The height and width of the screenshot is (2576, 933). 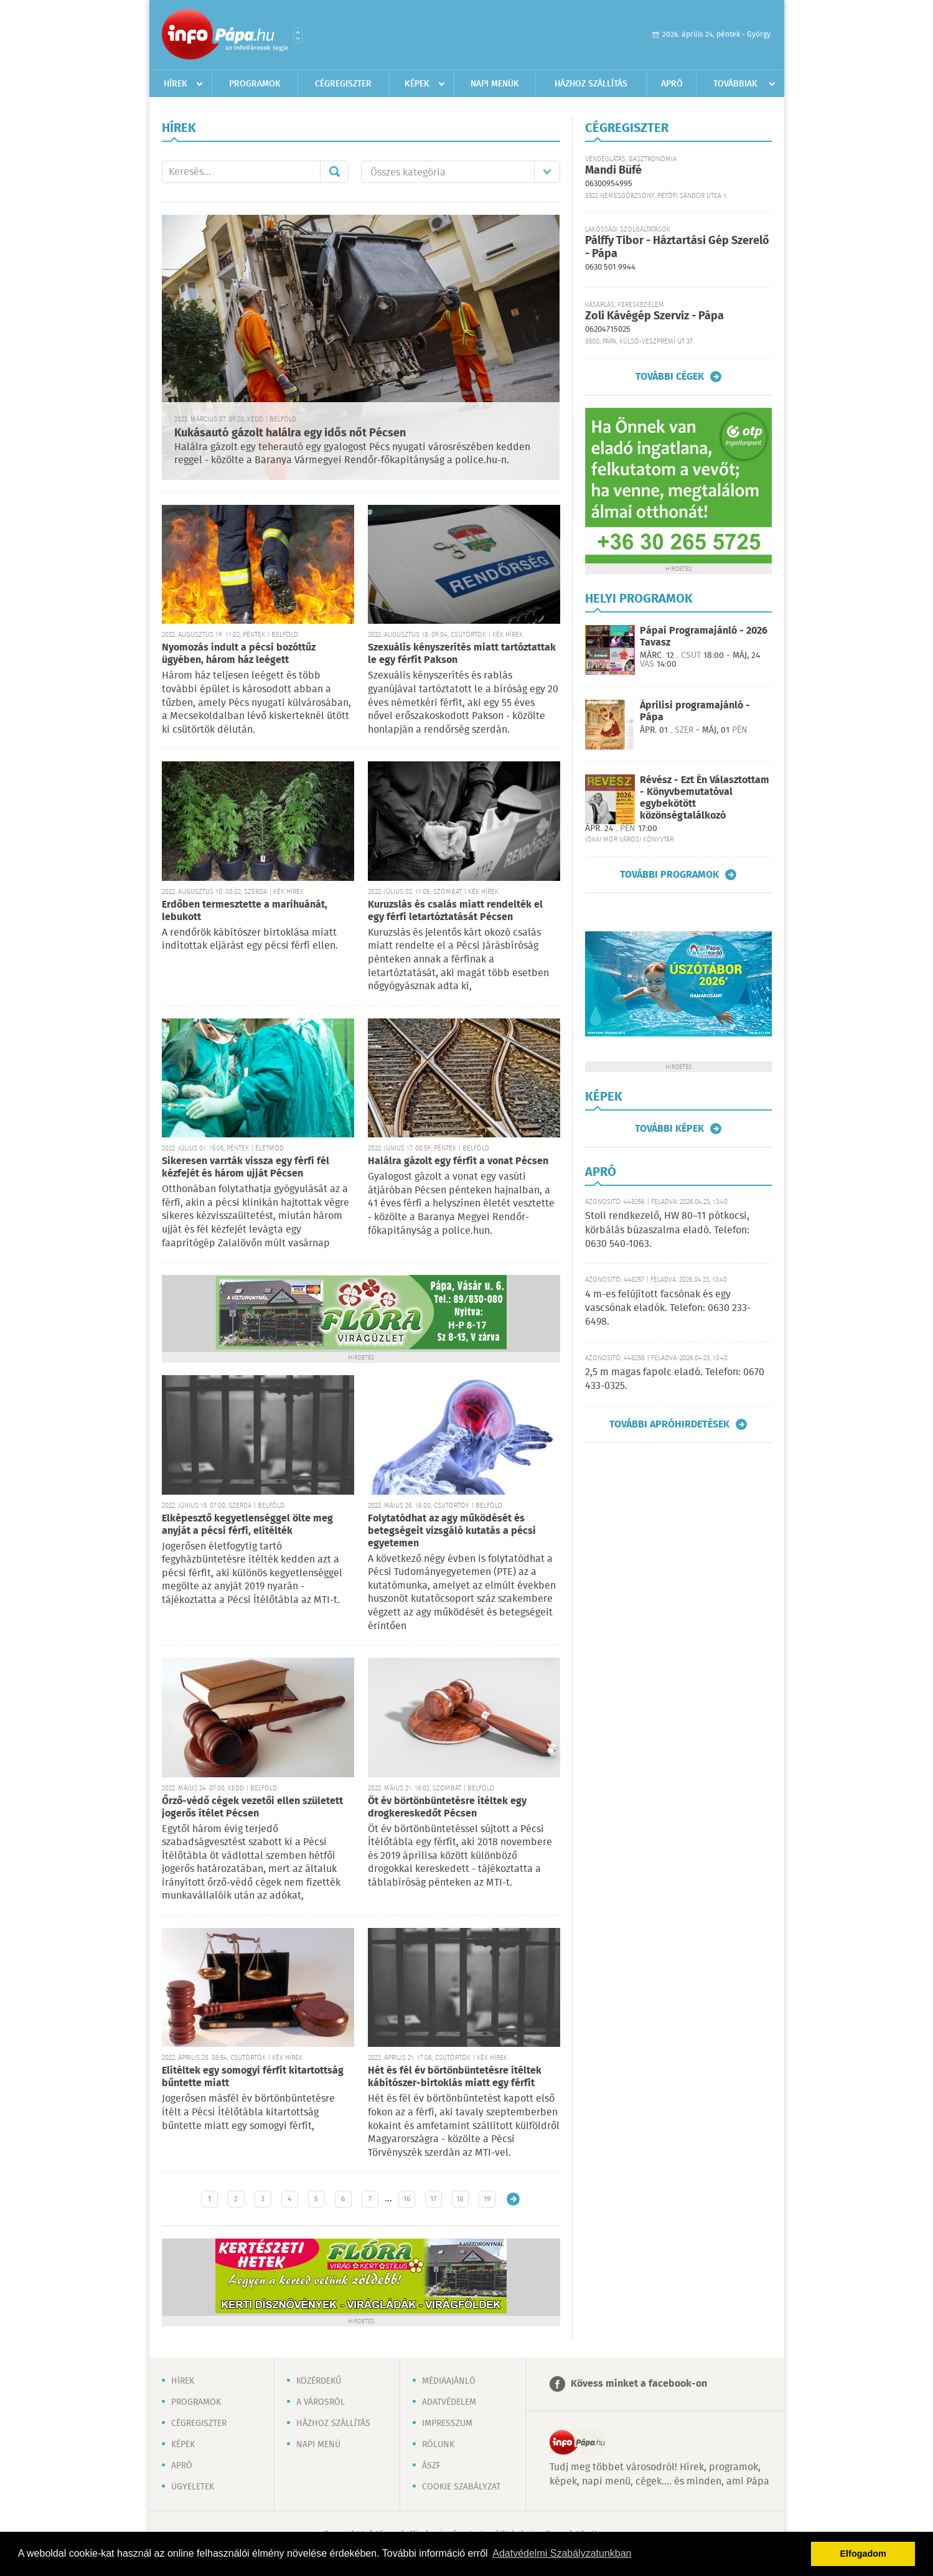 I want to click on További programok, so click(x=669, y=874).